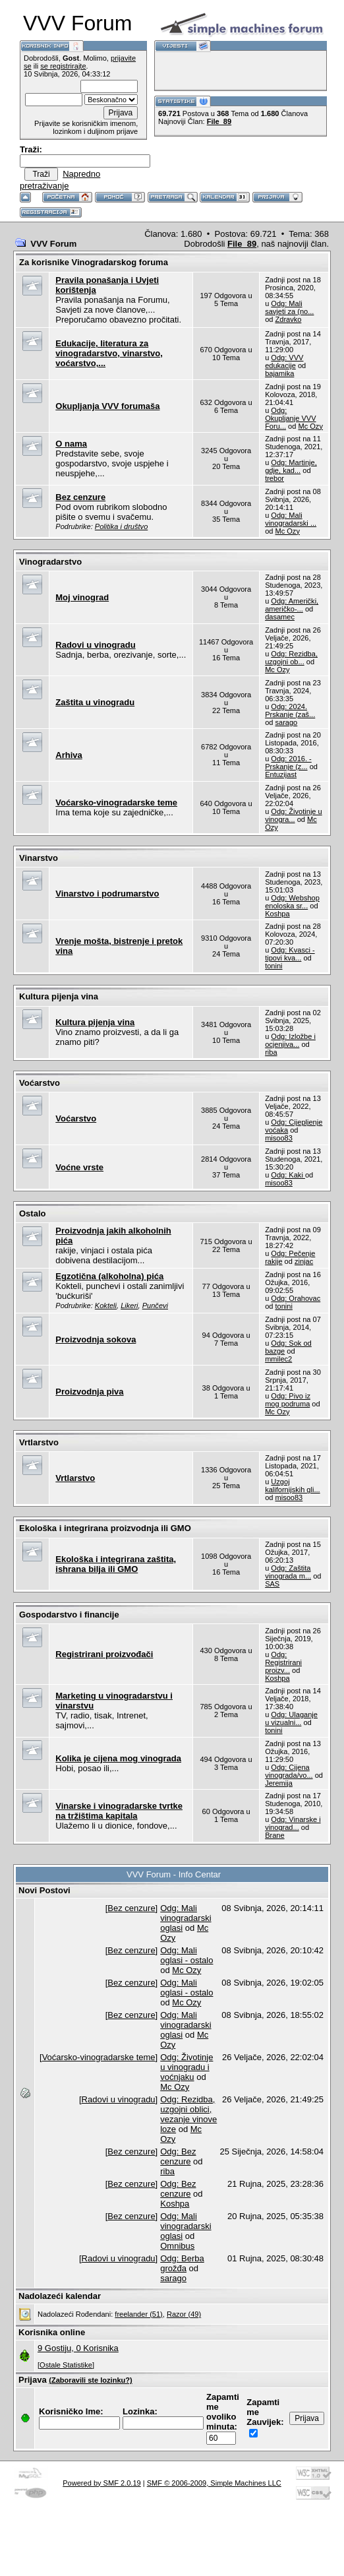 The width and height of the screenshot is (344, 2576). Describe the element at coordinates (119, 1811) in the screenshot. I see `Vinarske i vinogradarske tvrtke na tržištima kapitala` at that location.